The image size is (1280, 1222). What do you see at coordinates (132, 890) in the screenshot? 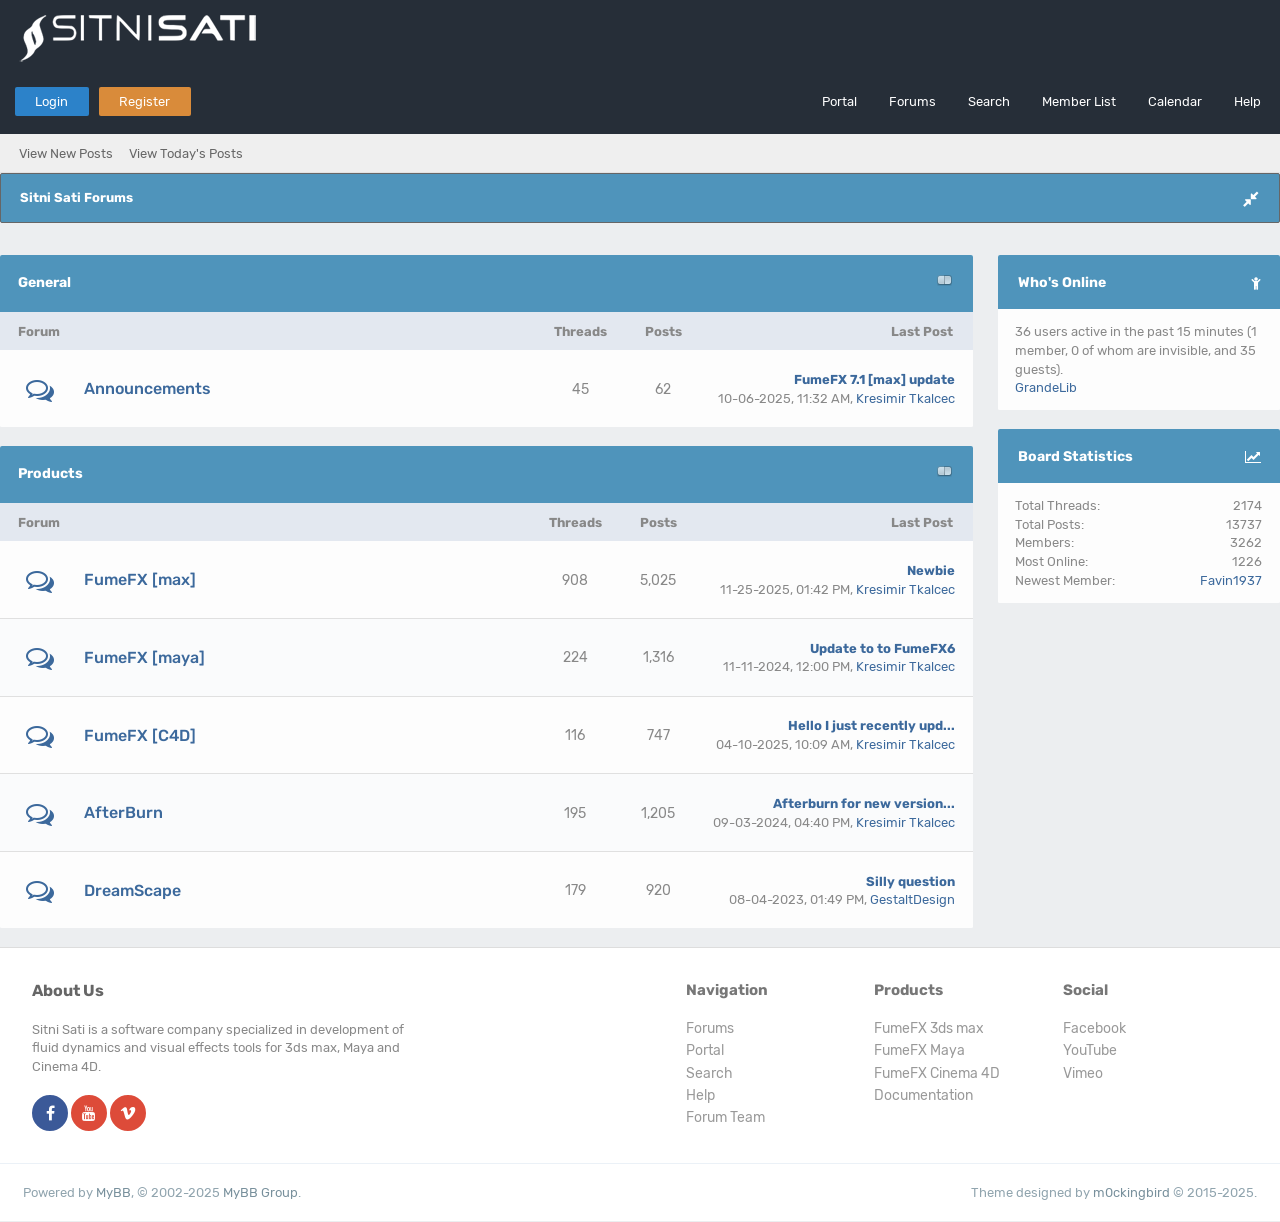
I see `DreamScape` at bounding box center [132, 890].